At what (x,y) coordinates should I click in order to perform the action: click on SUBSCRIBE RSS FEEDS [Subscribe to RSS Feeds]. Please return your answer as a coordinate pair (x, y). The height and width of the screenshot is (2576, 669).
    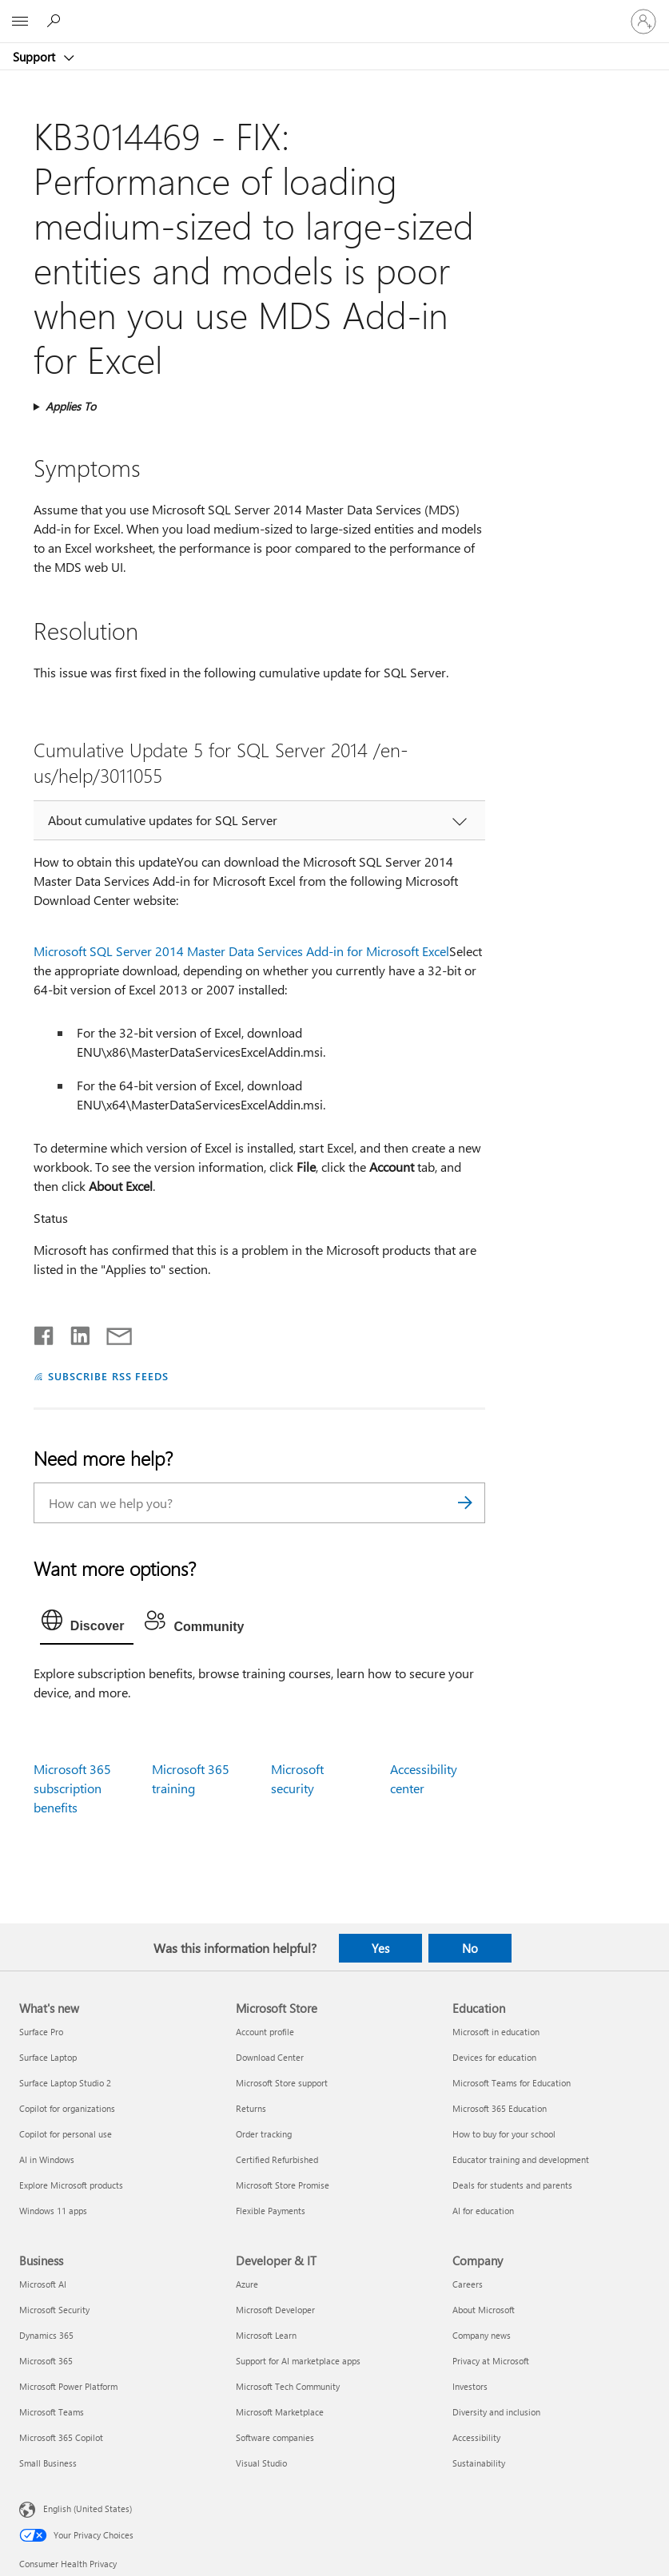
    Looking at the image, I should click on (108, 1376).